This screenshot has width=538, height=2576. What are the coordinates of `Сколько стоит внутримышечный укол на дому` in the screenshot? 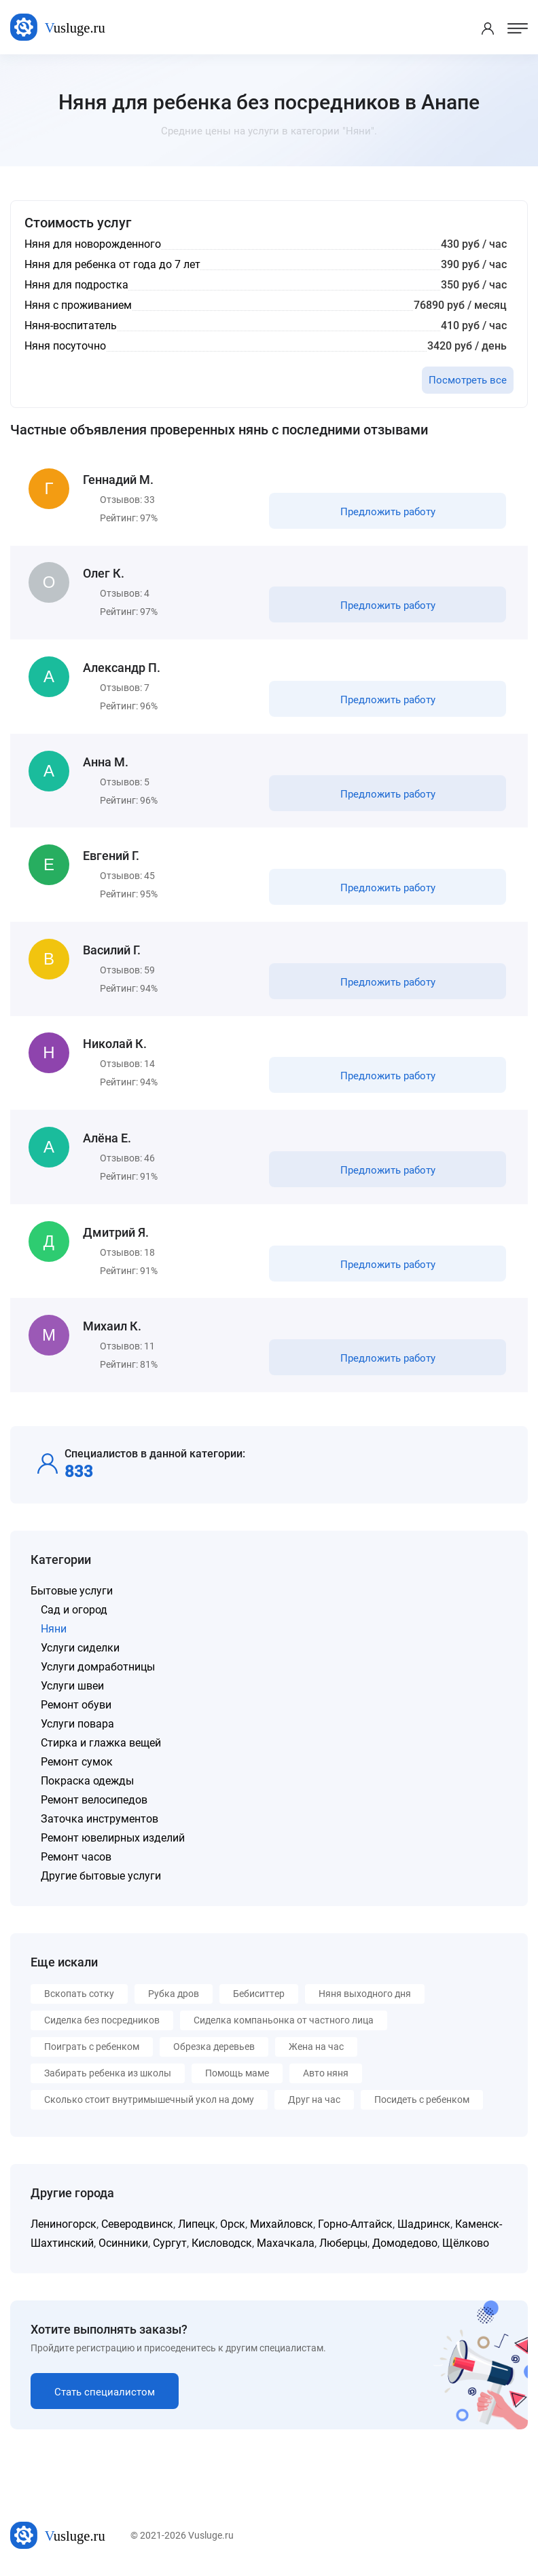 It's located at (149, 2102).